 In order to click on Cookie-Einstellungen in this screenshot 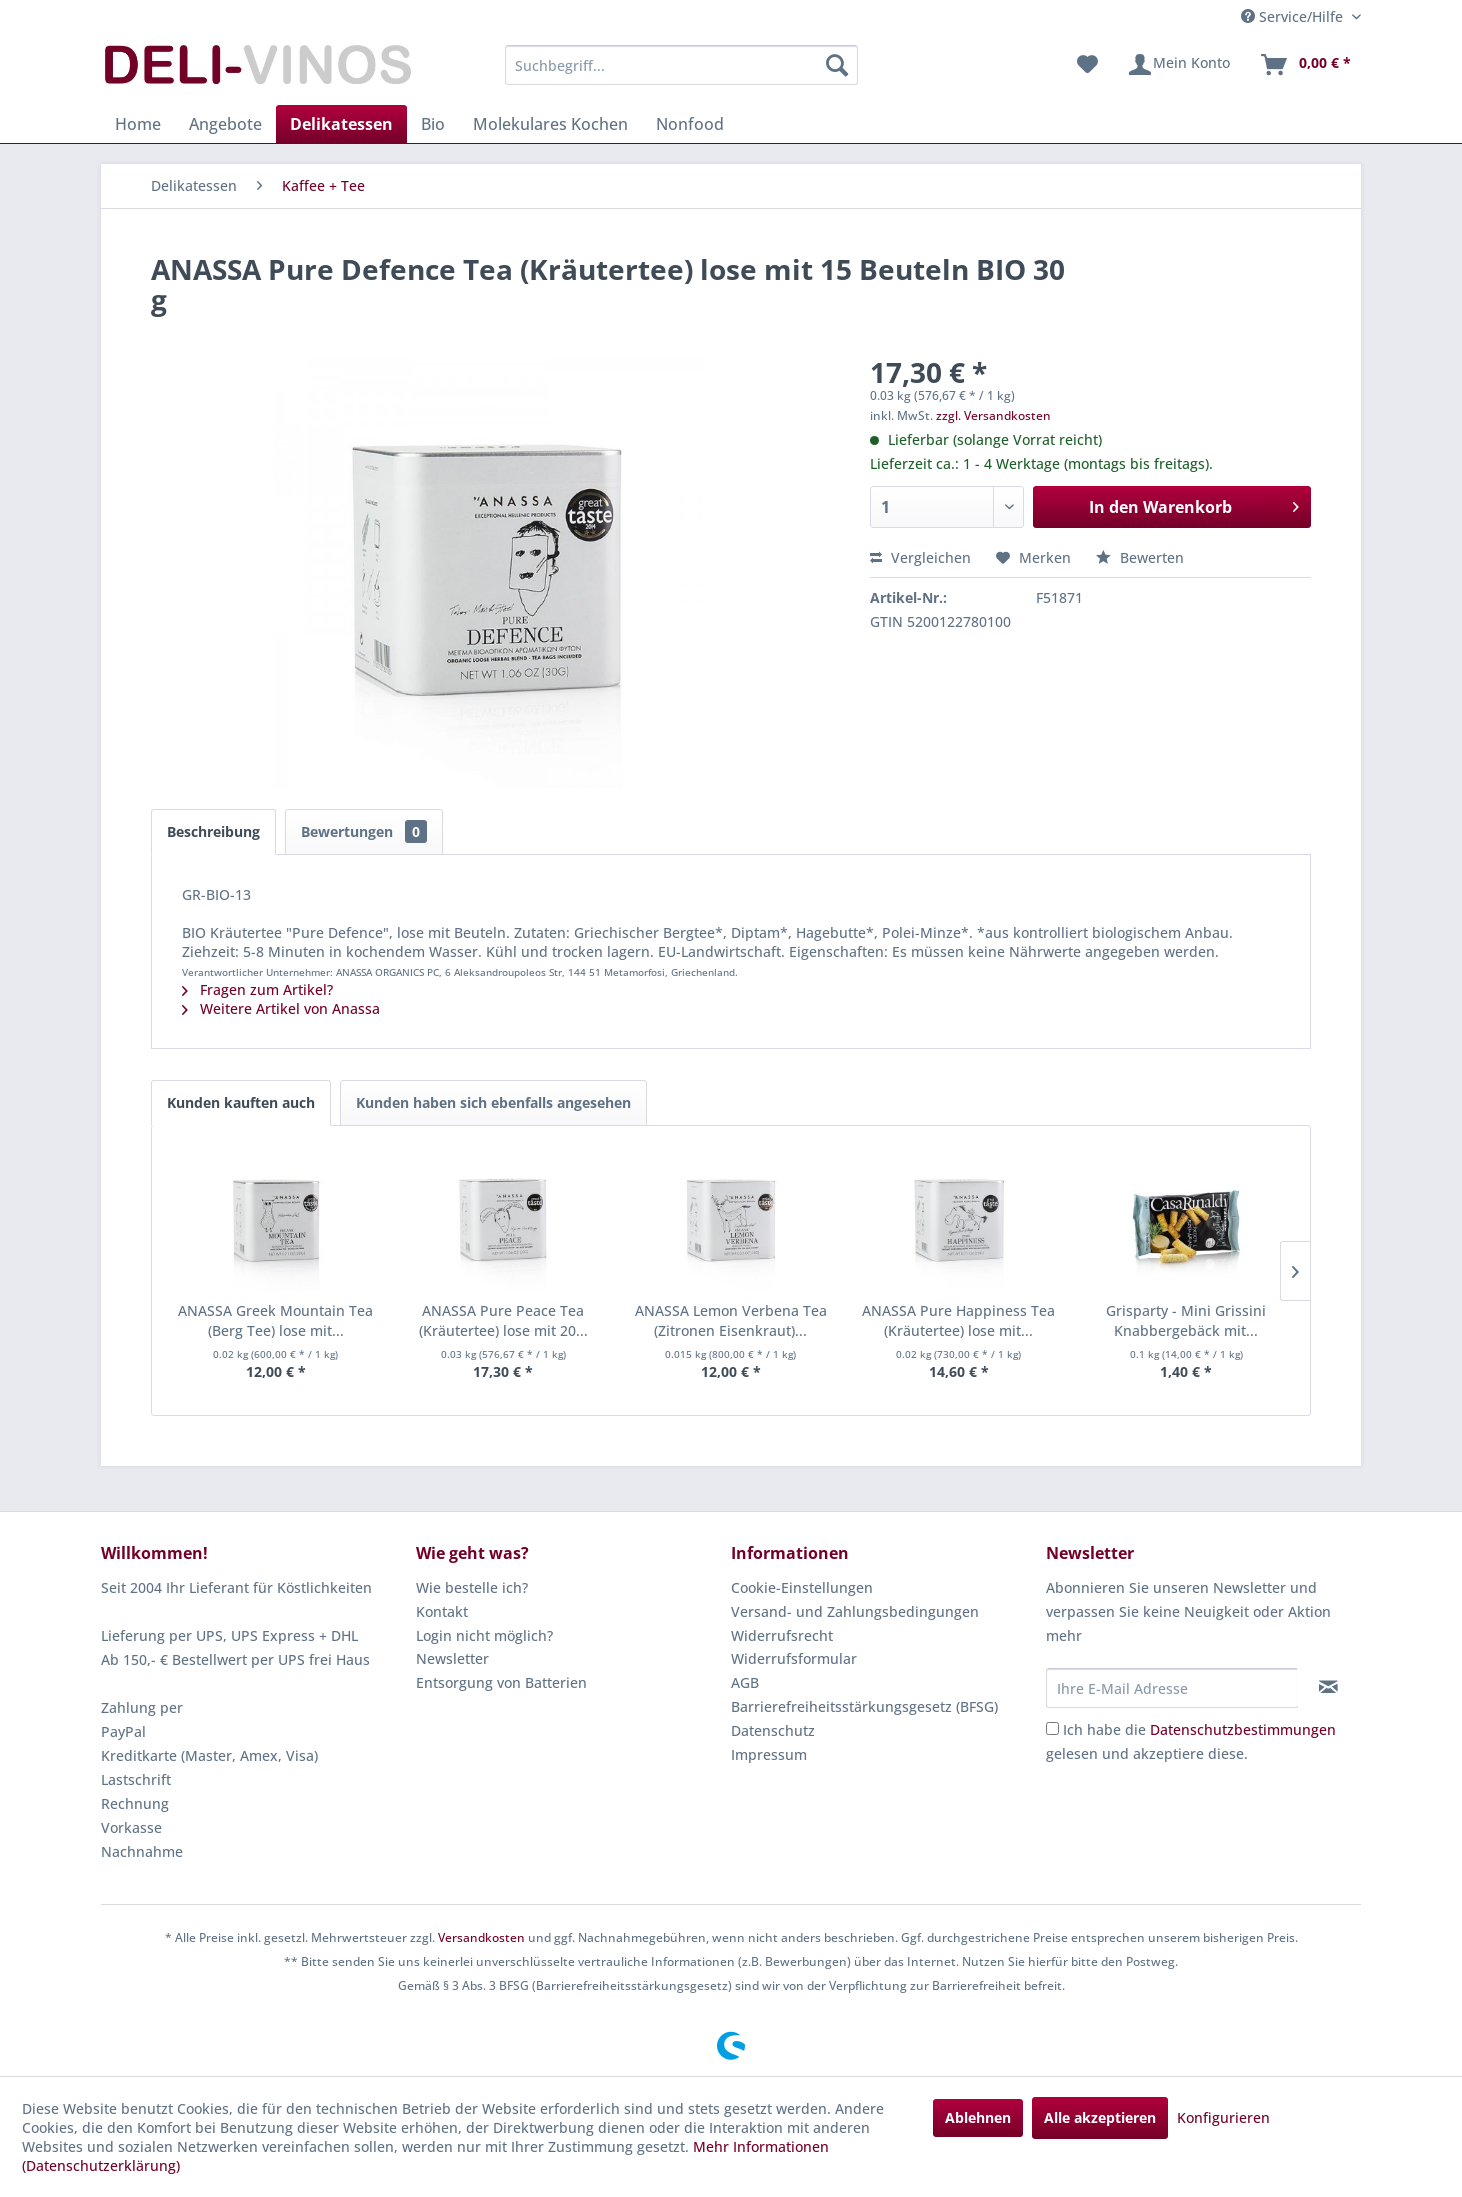, I will do `click(802, 1587)`.